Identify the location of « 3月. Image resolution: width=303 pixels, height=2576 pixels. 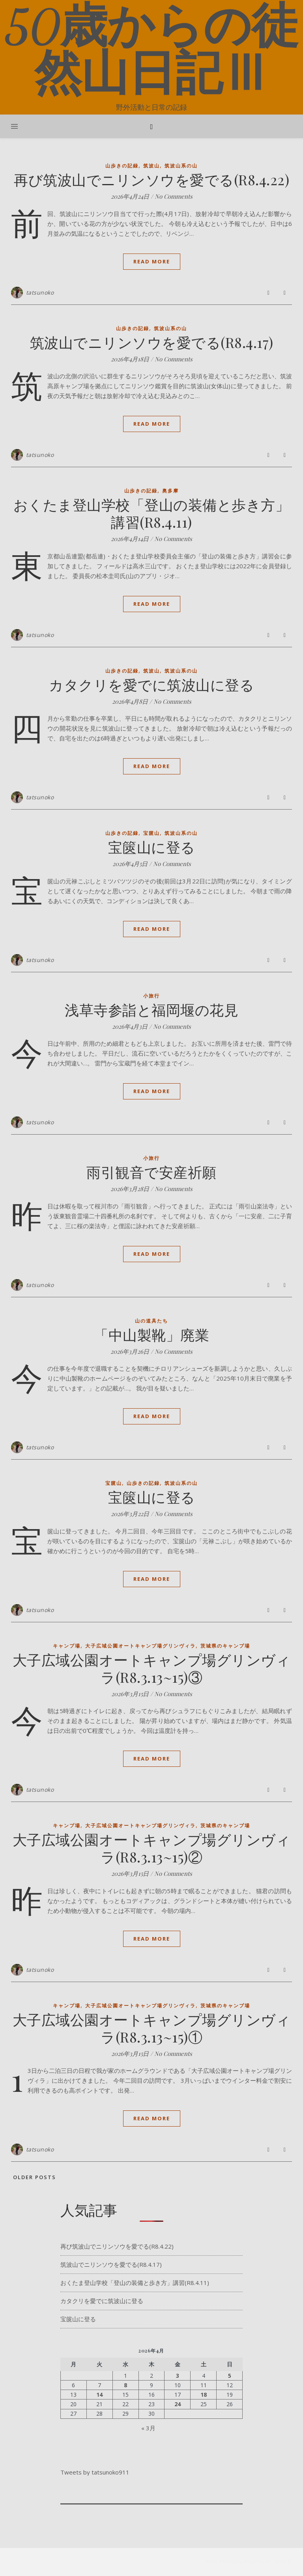
(148, 2428).